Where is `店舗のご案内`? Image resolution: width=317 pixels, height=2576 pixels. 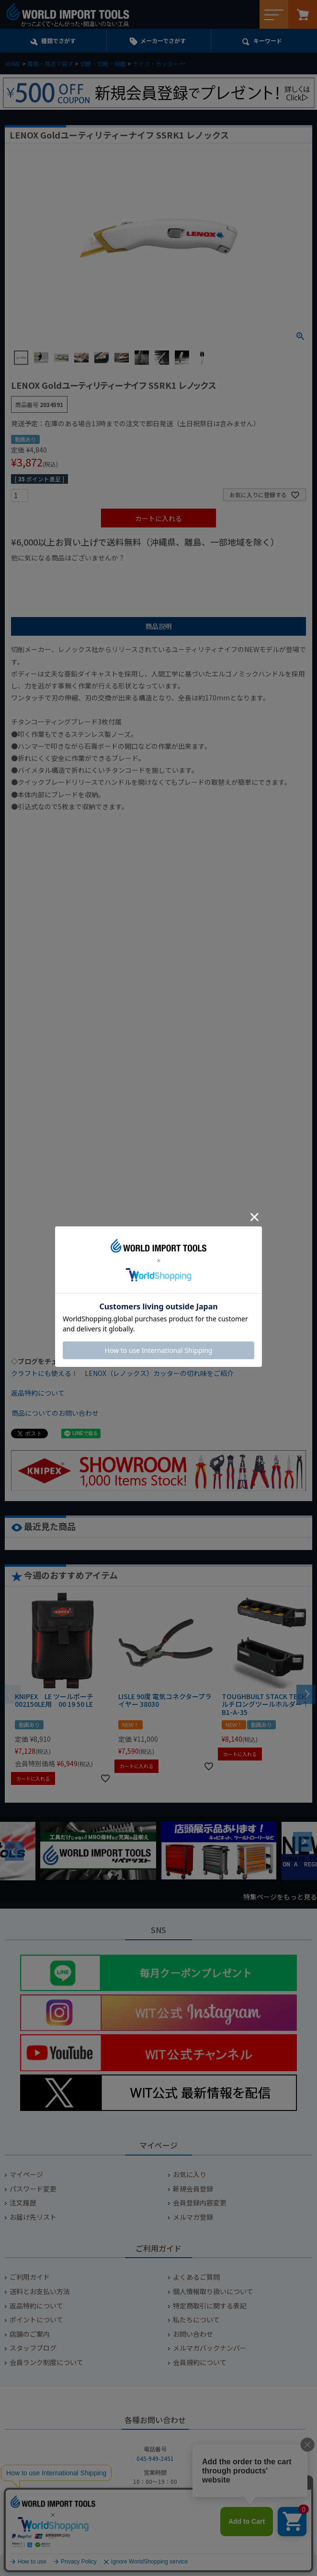
店舗のご案内 is located at coordinates (30, 2334).